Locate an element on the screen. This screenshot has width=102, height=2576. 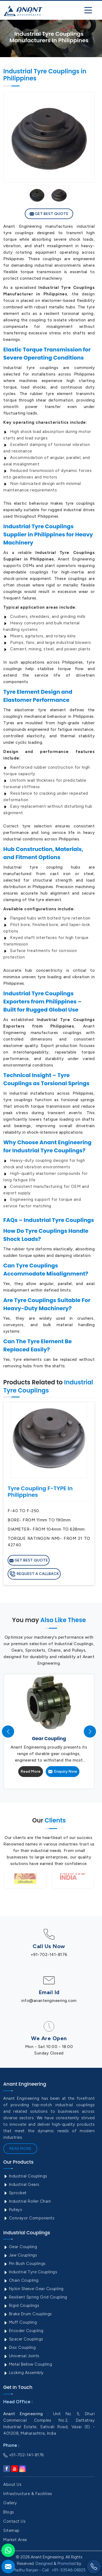
Locking Assembly is located at coordinates (23, 2372).